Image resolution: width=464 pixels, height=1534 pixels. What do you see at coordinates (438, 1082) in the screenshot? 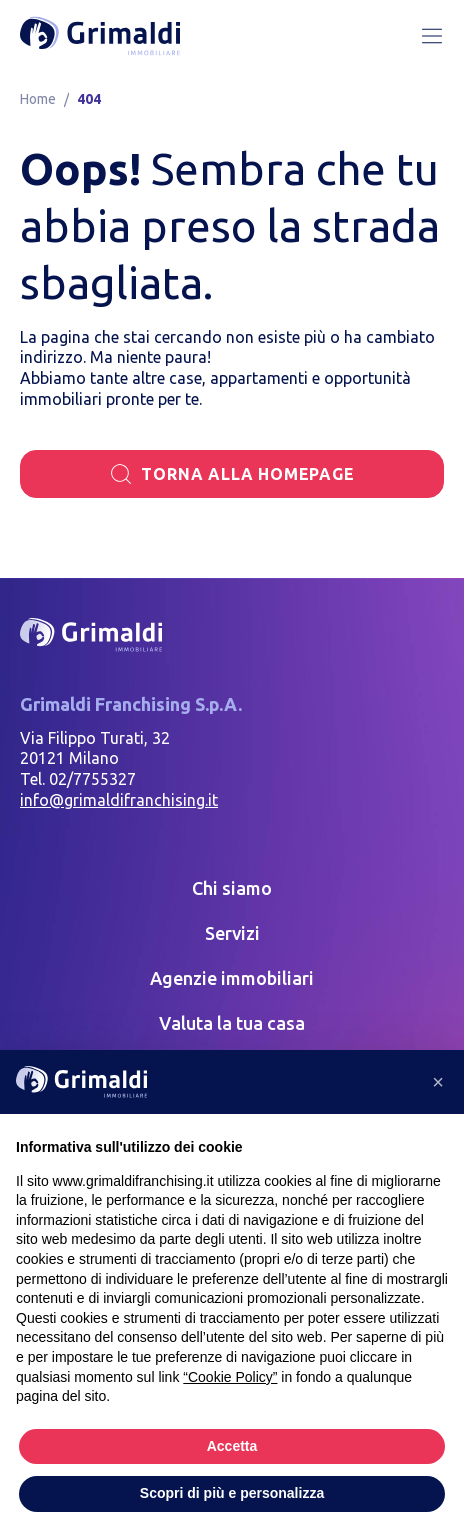
I see `[button]` at bounding box center [438, 1082].